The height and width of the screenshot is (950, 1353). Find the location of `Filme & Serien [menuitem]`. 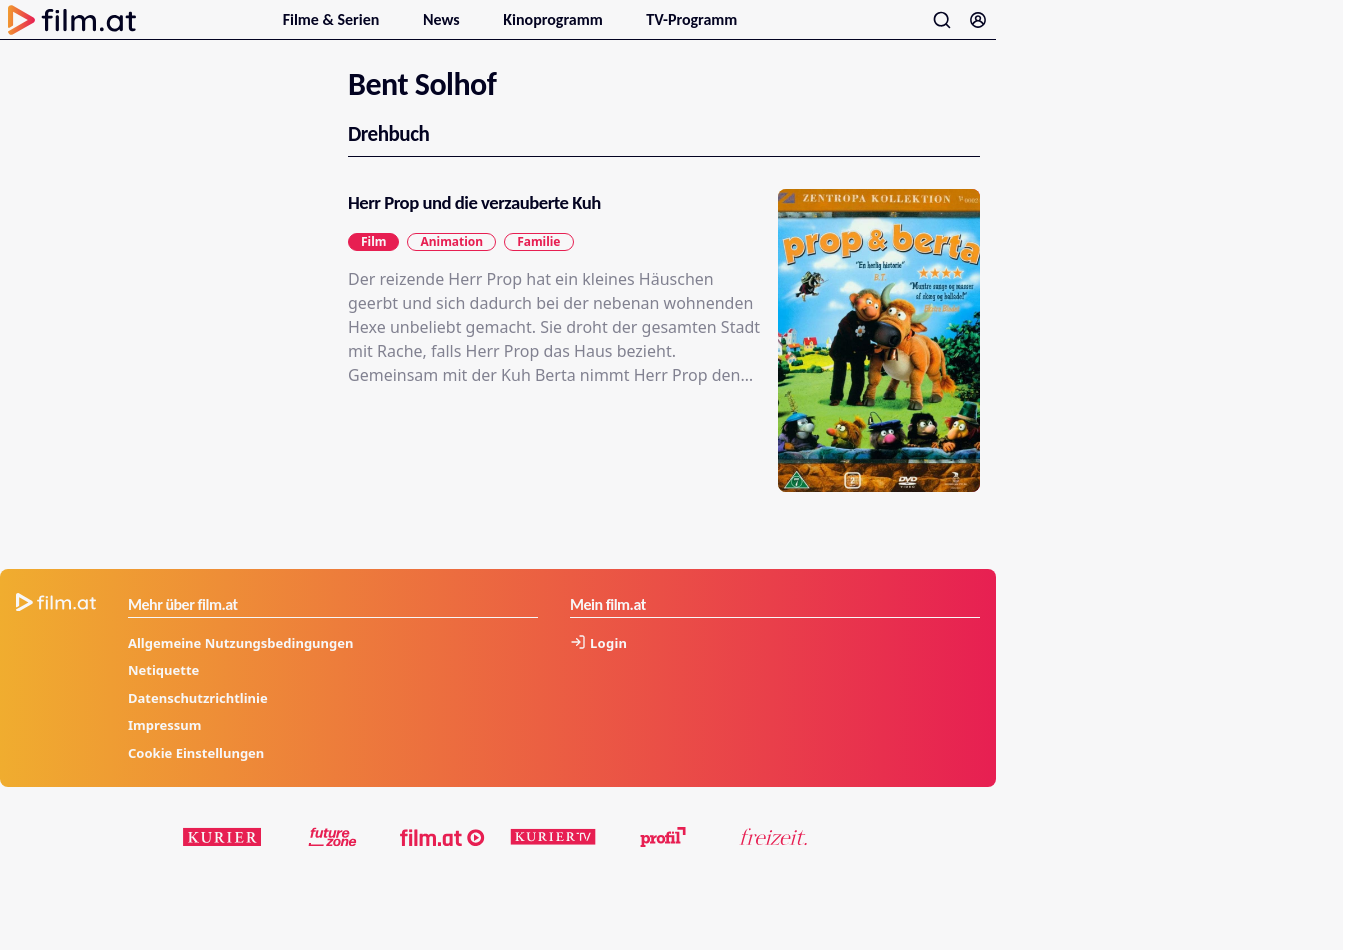

Filme & Serien [menuitem] is located at coordinates (333, 30).